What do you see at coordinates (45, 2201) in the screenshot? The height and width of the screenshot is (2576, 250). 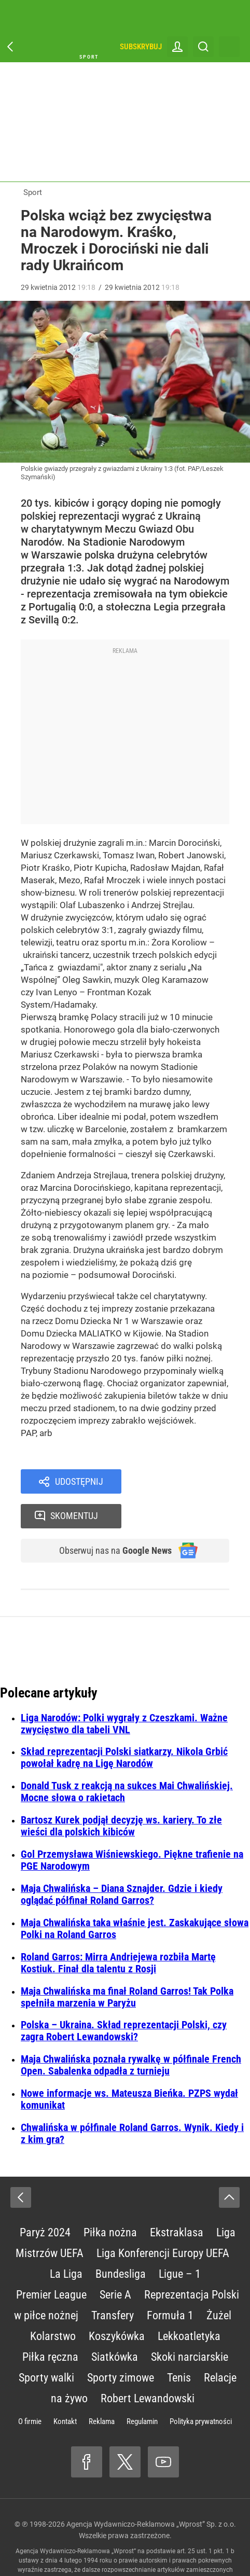 I see `Paryż 2024` at bounding box center [45, 2201].